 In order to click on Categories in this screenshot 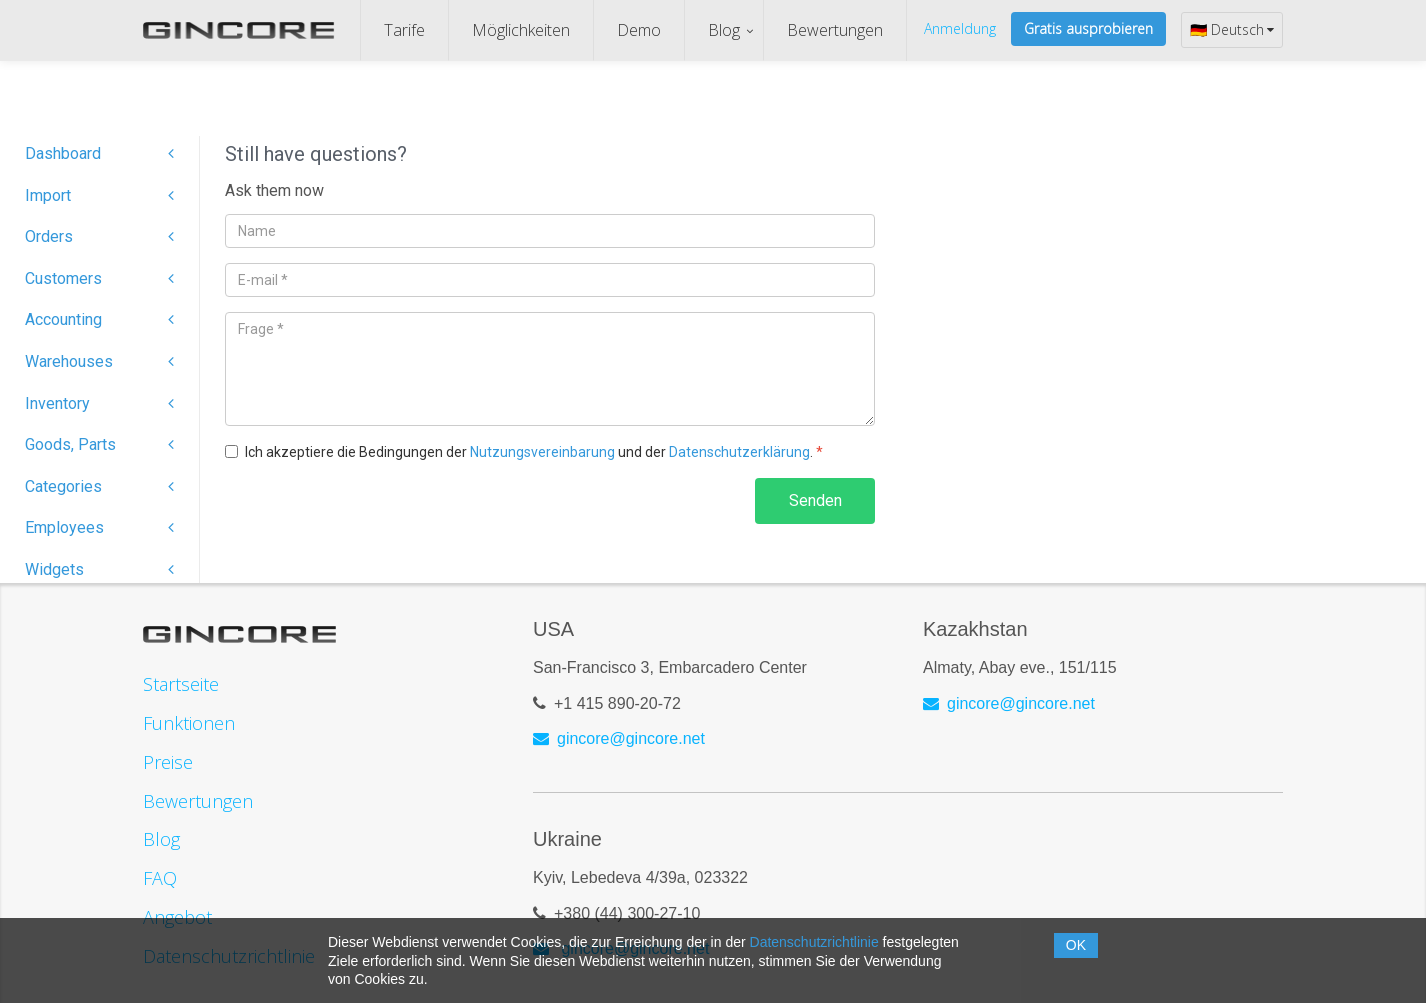, I will do `click(99, 486)`.